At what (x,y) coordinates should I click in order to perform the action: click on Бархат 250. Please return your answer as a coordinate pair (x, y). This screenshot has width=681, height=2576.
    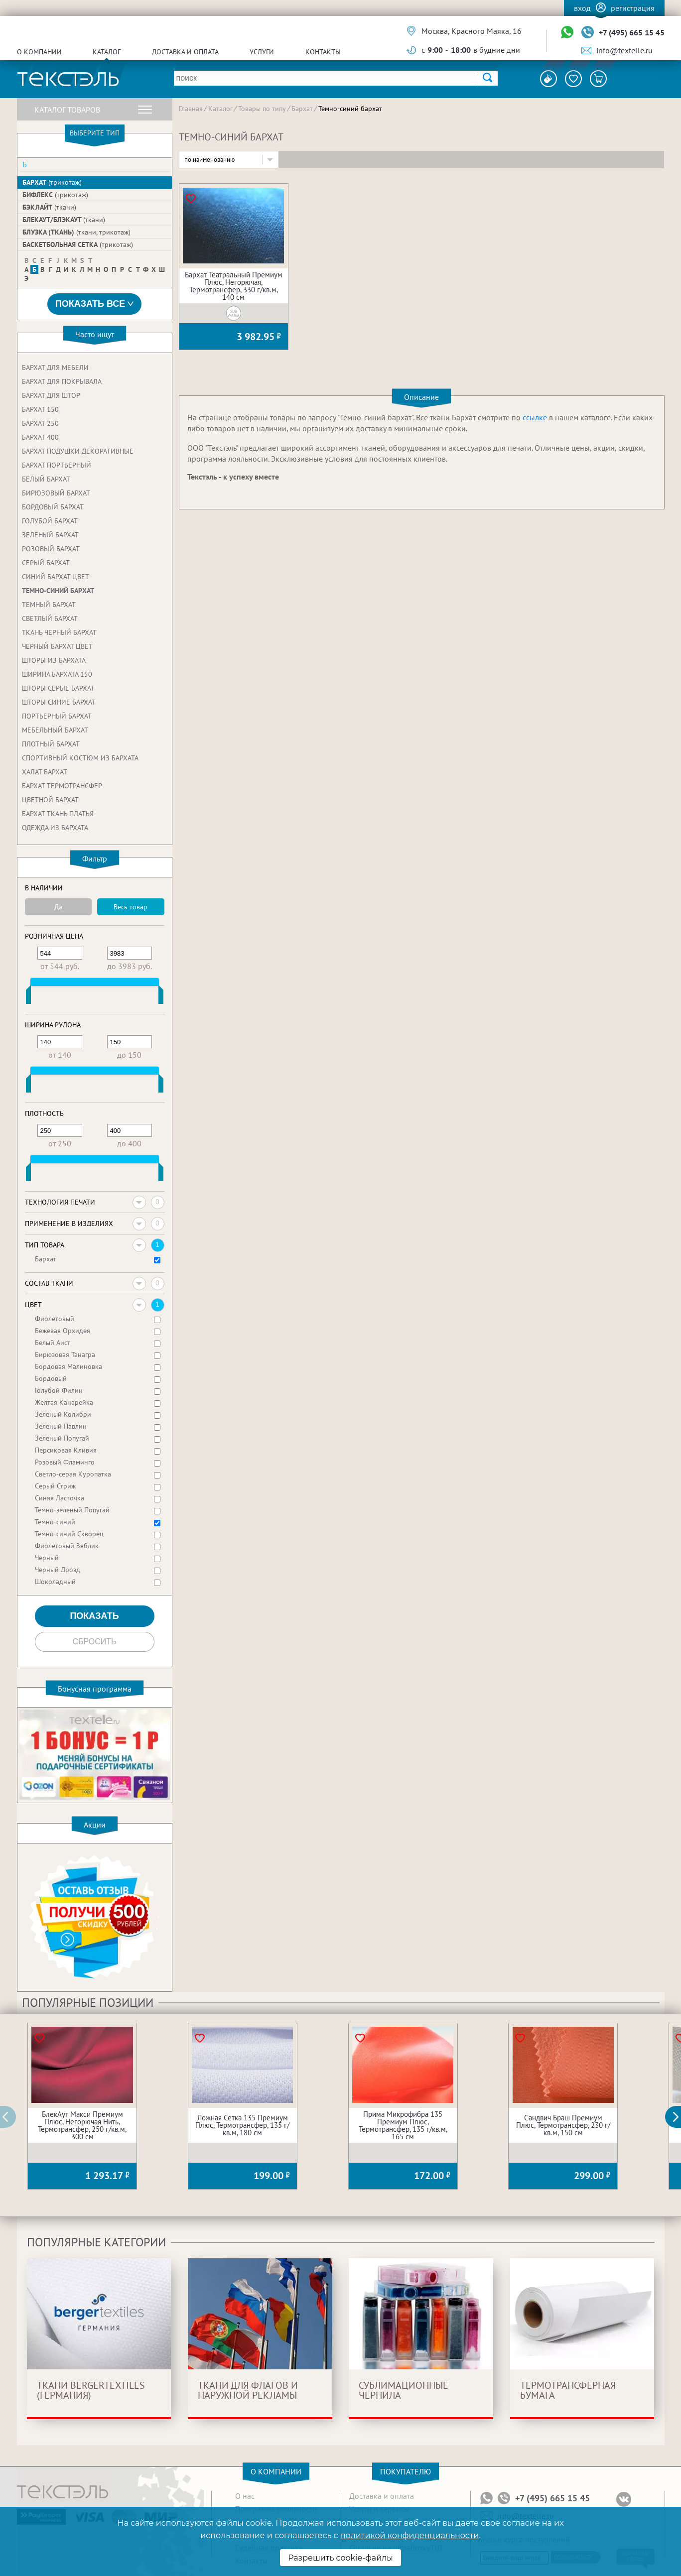
    Looking at the image, I should click on (40, 423).